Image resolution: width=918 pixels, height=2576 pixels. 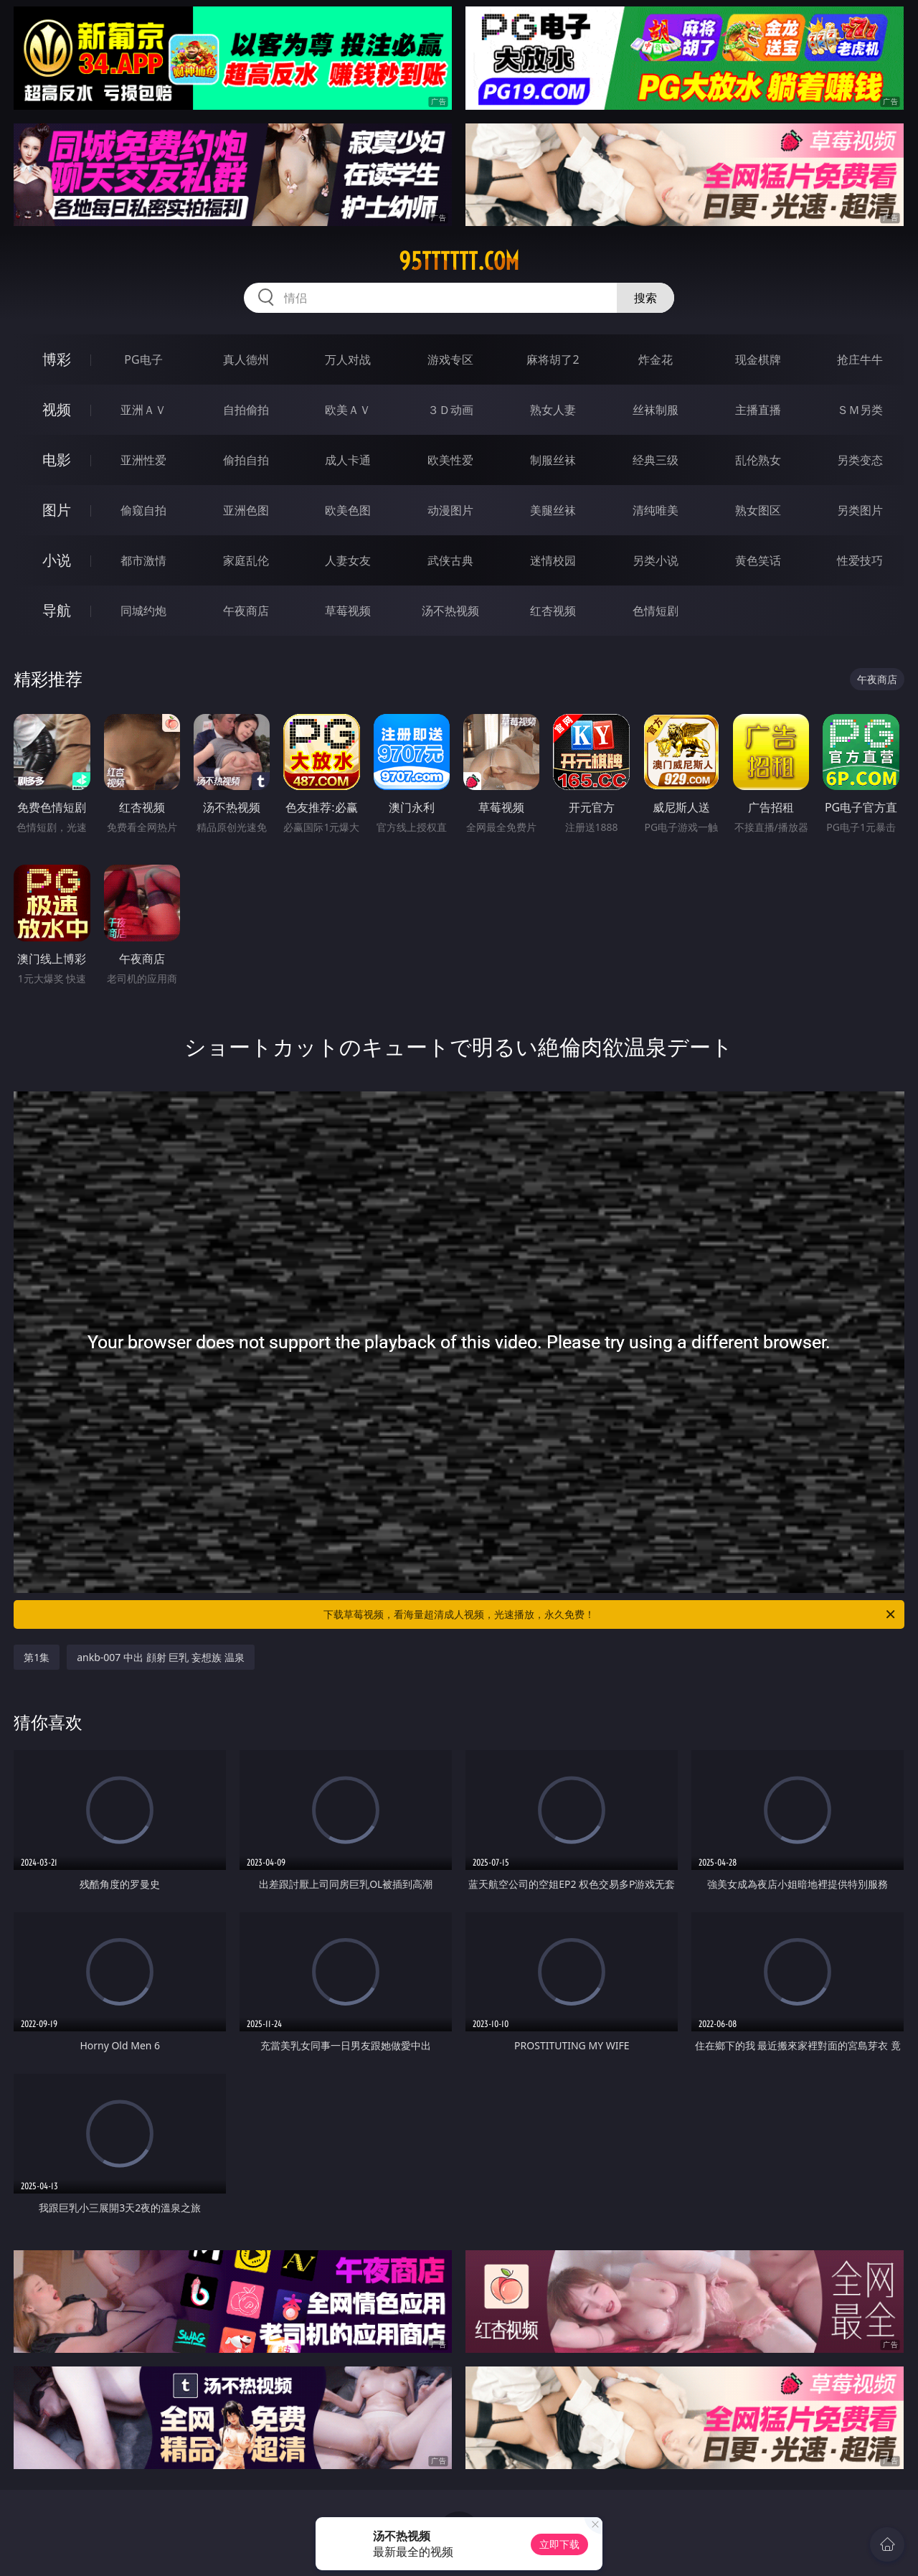 What do you see at coordinates (56, 409) in the screenshot?
I see `视频` at bounding box center [56, 409].